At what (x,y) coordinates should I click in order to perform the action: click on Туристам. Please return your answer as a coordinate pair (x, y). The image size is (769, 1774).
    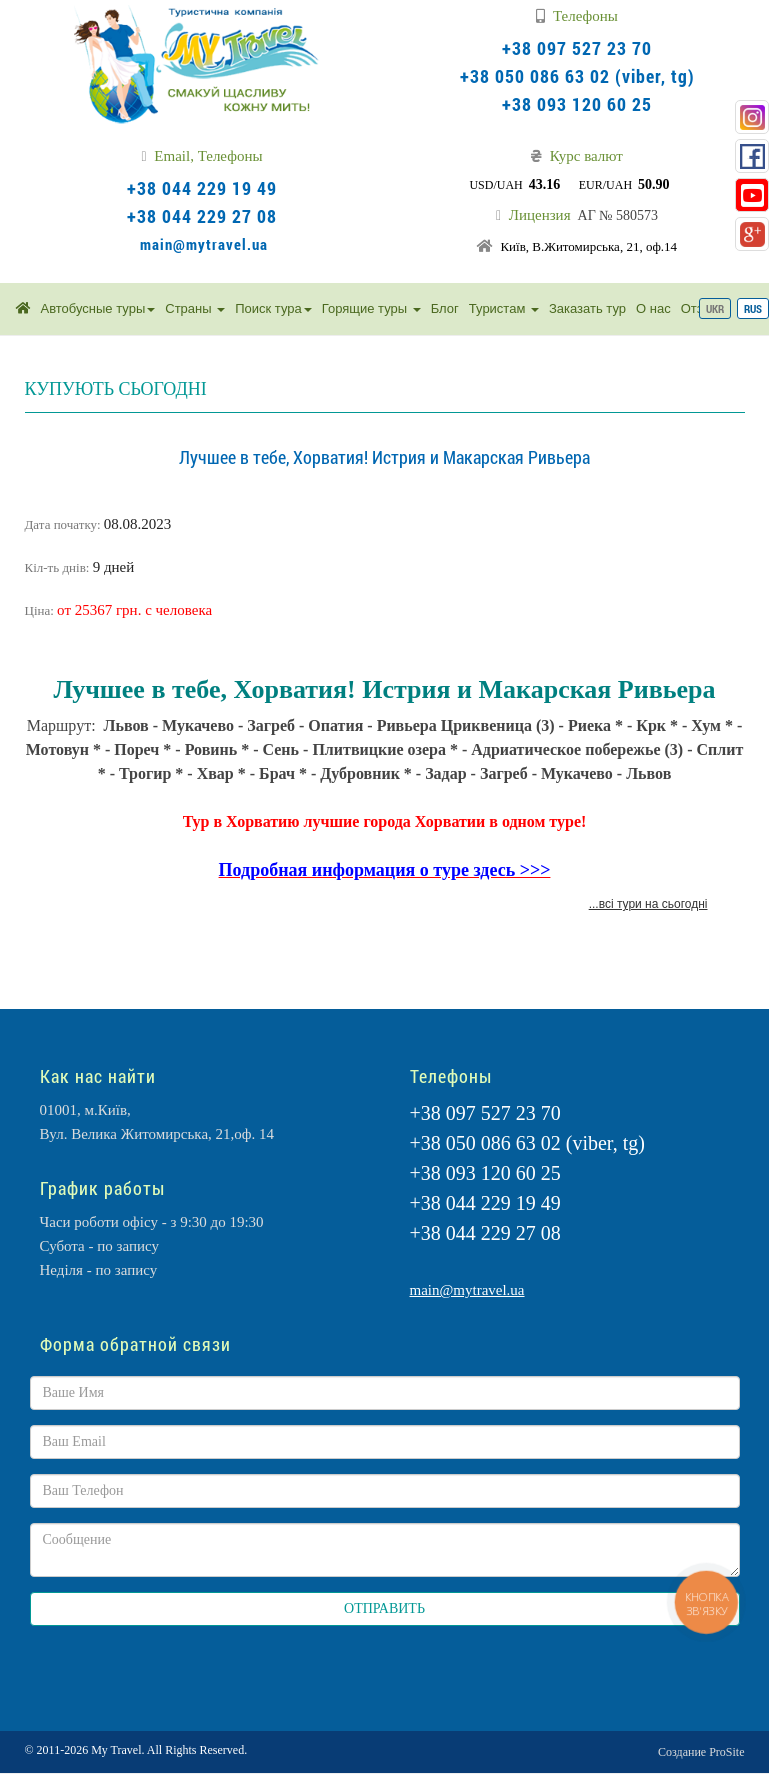
    Looking at the image, I should click on (504, 308).